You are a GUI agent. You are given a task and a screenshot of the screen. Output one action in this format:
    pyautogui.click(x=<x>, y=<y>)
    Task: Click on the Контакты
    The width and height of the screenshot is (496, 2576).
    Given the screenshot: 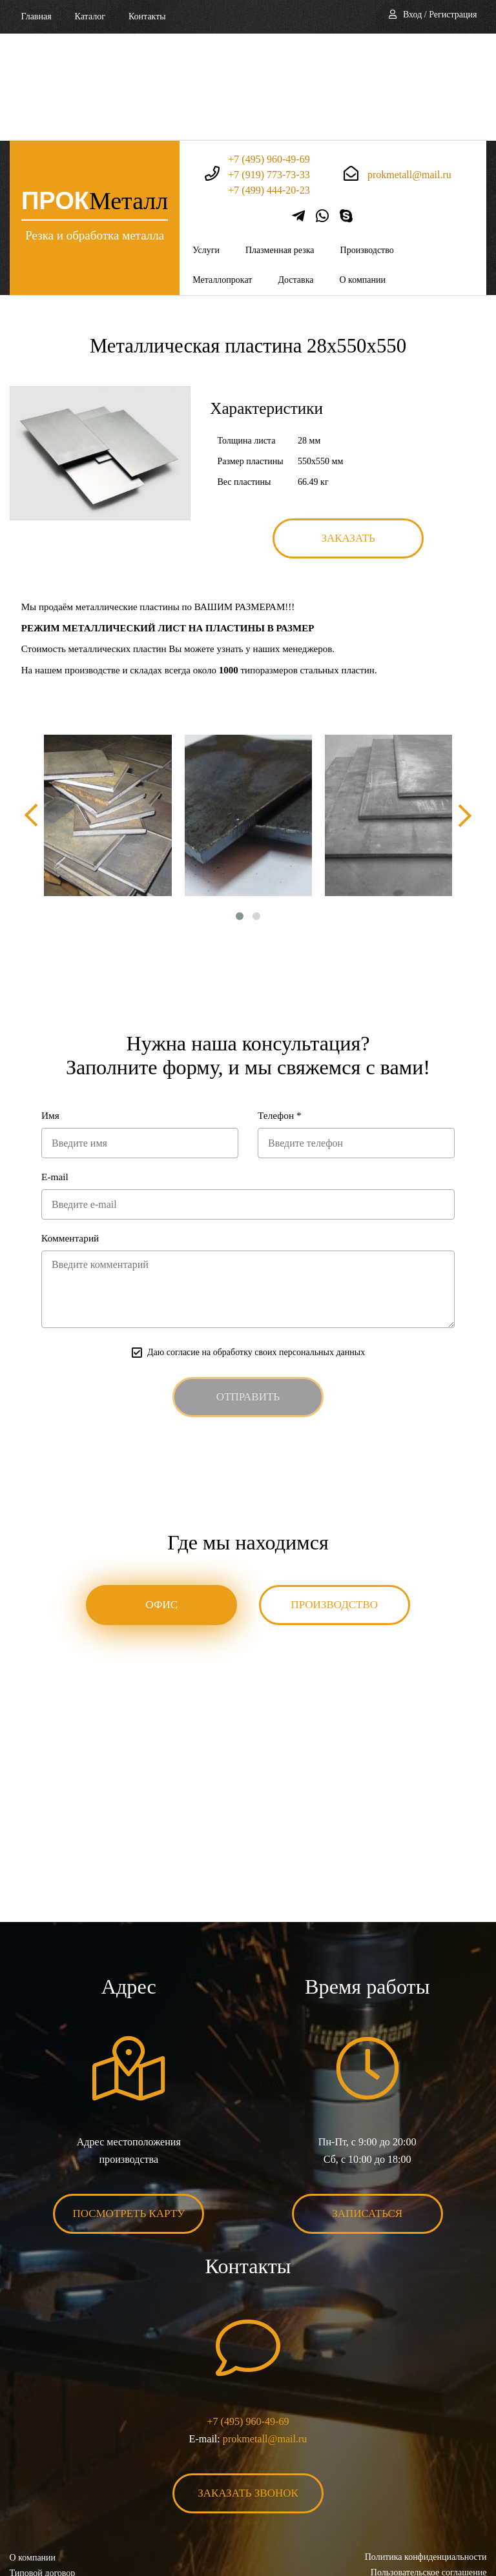 What is the action you would take?
    pyautogui.click(x=147, y=16)
    